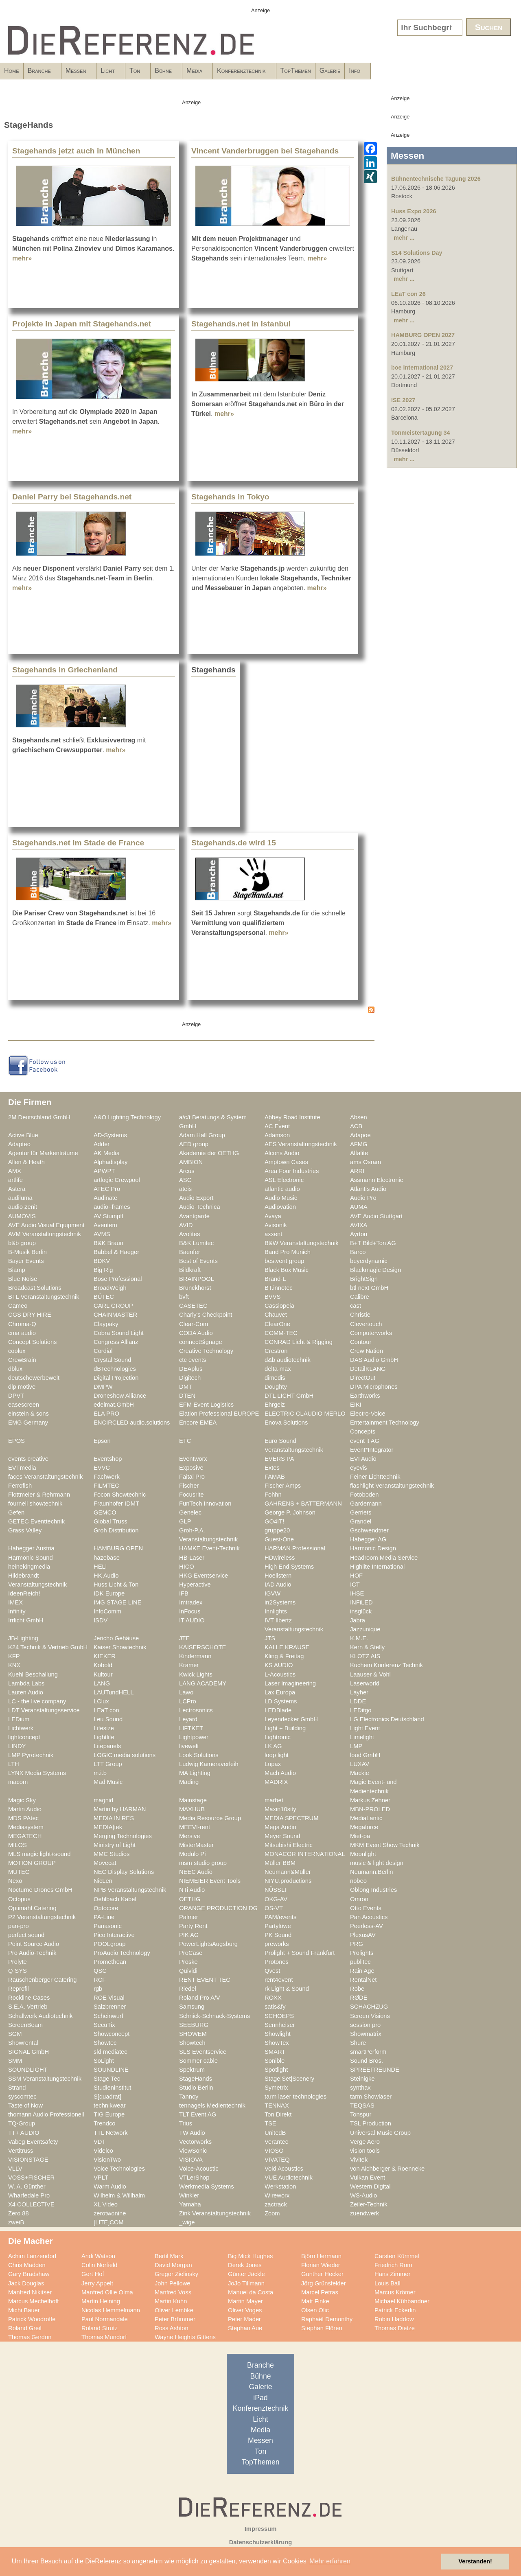  What do you see at coordinates (102, 1234) in the screenshot?
I see `AVMS` at bounding box center [102, 1234].